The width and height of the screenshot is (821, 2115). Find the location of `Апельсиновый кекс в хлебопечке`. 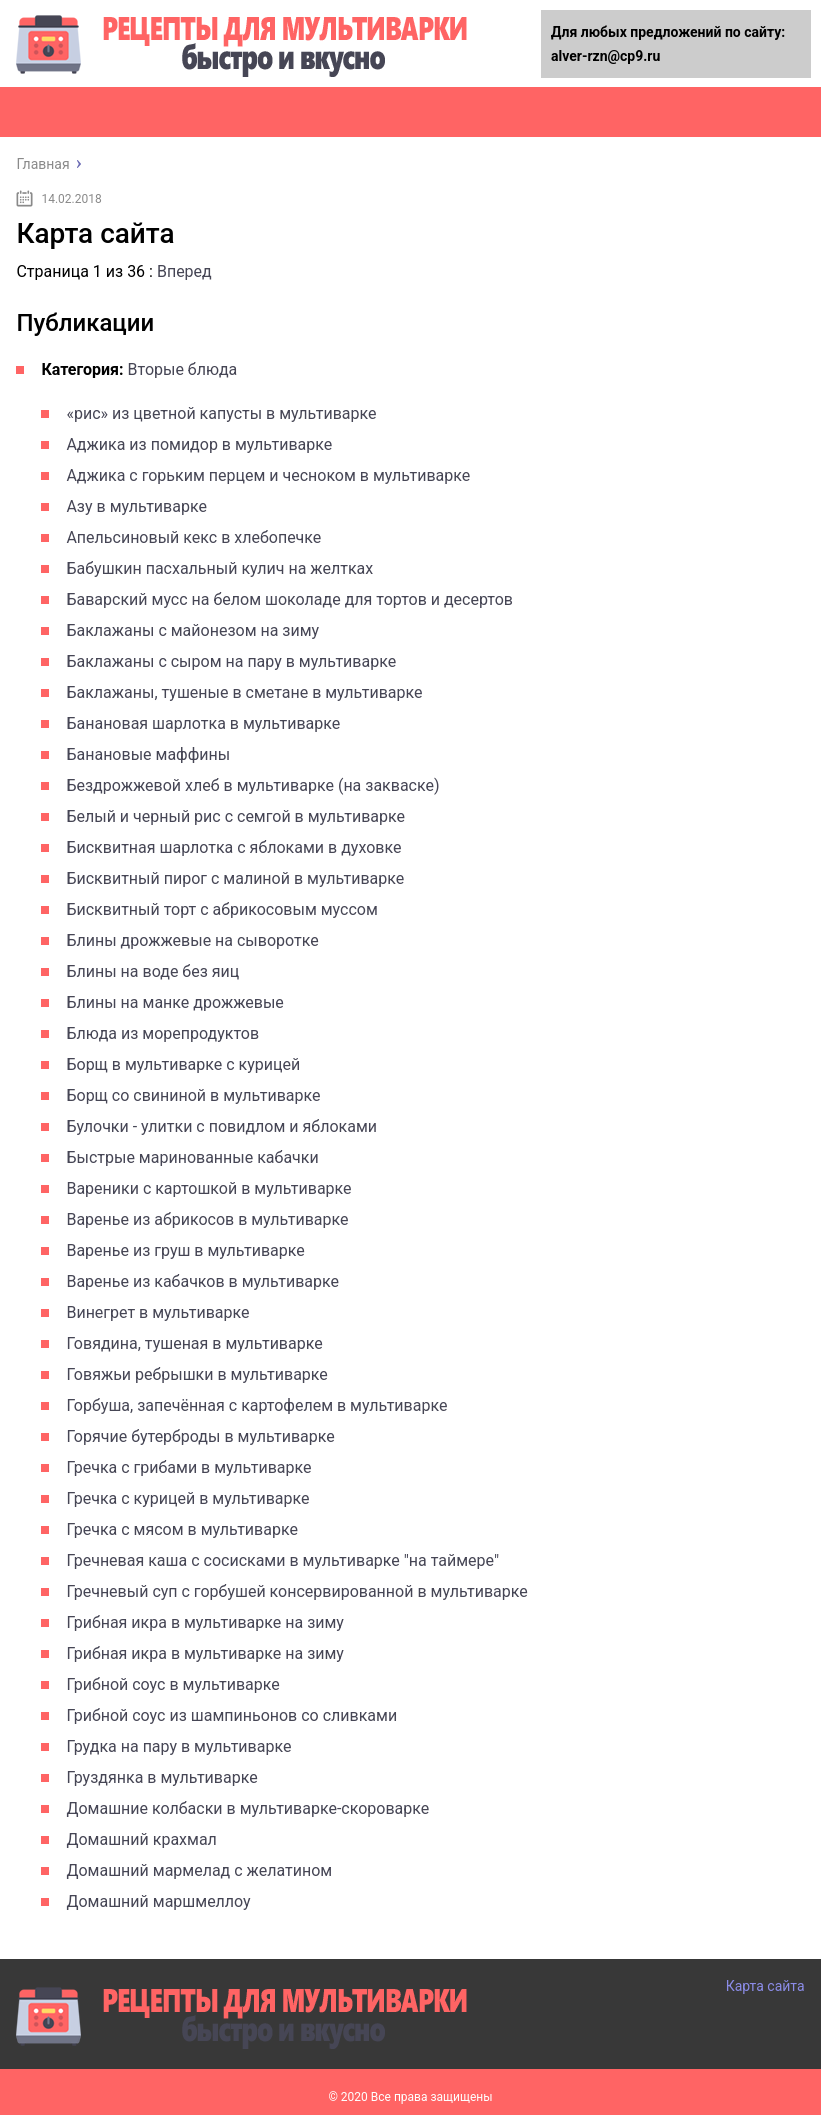

Апельсиновый кекс в хлебопечке is located at coordinates (193, 537).